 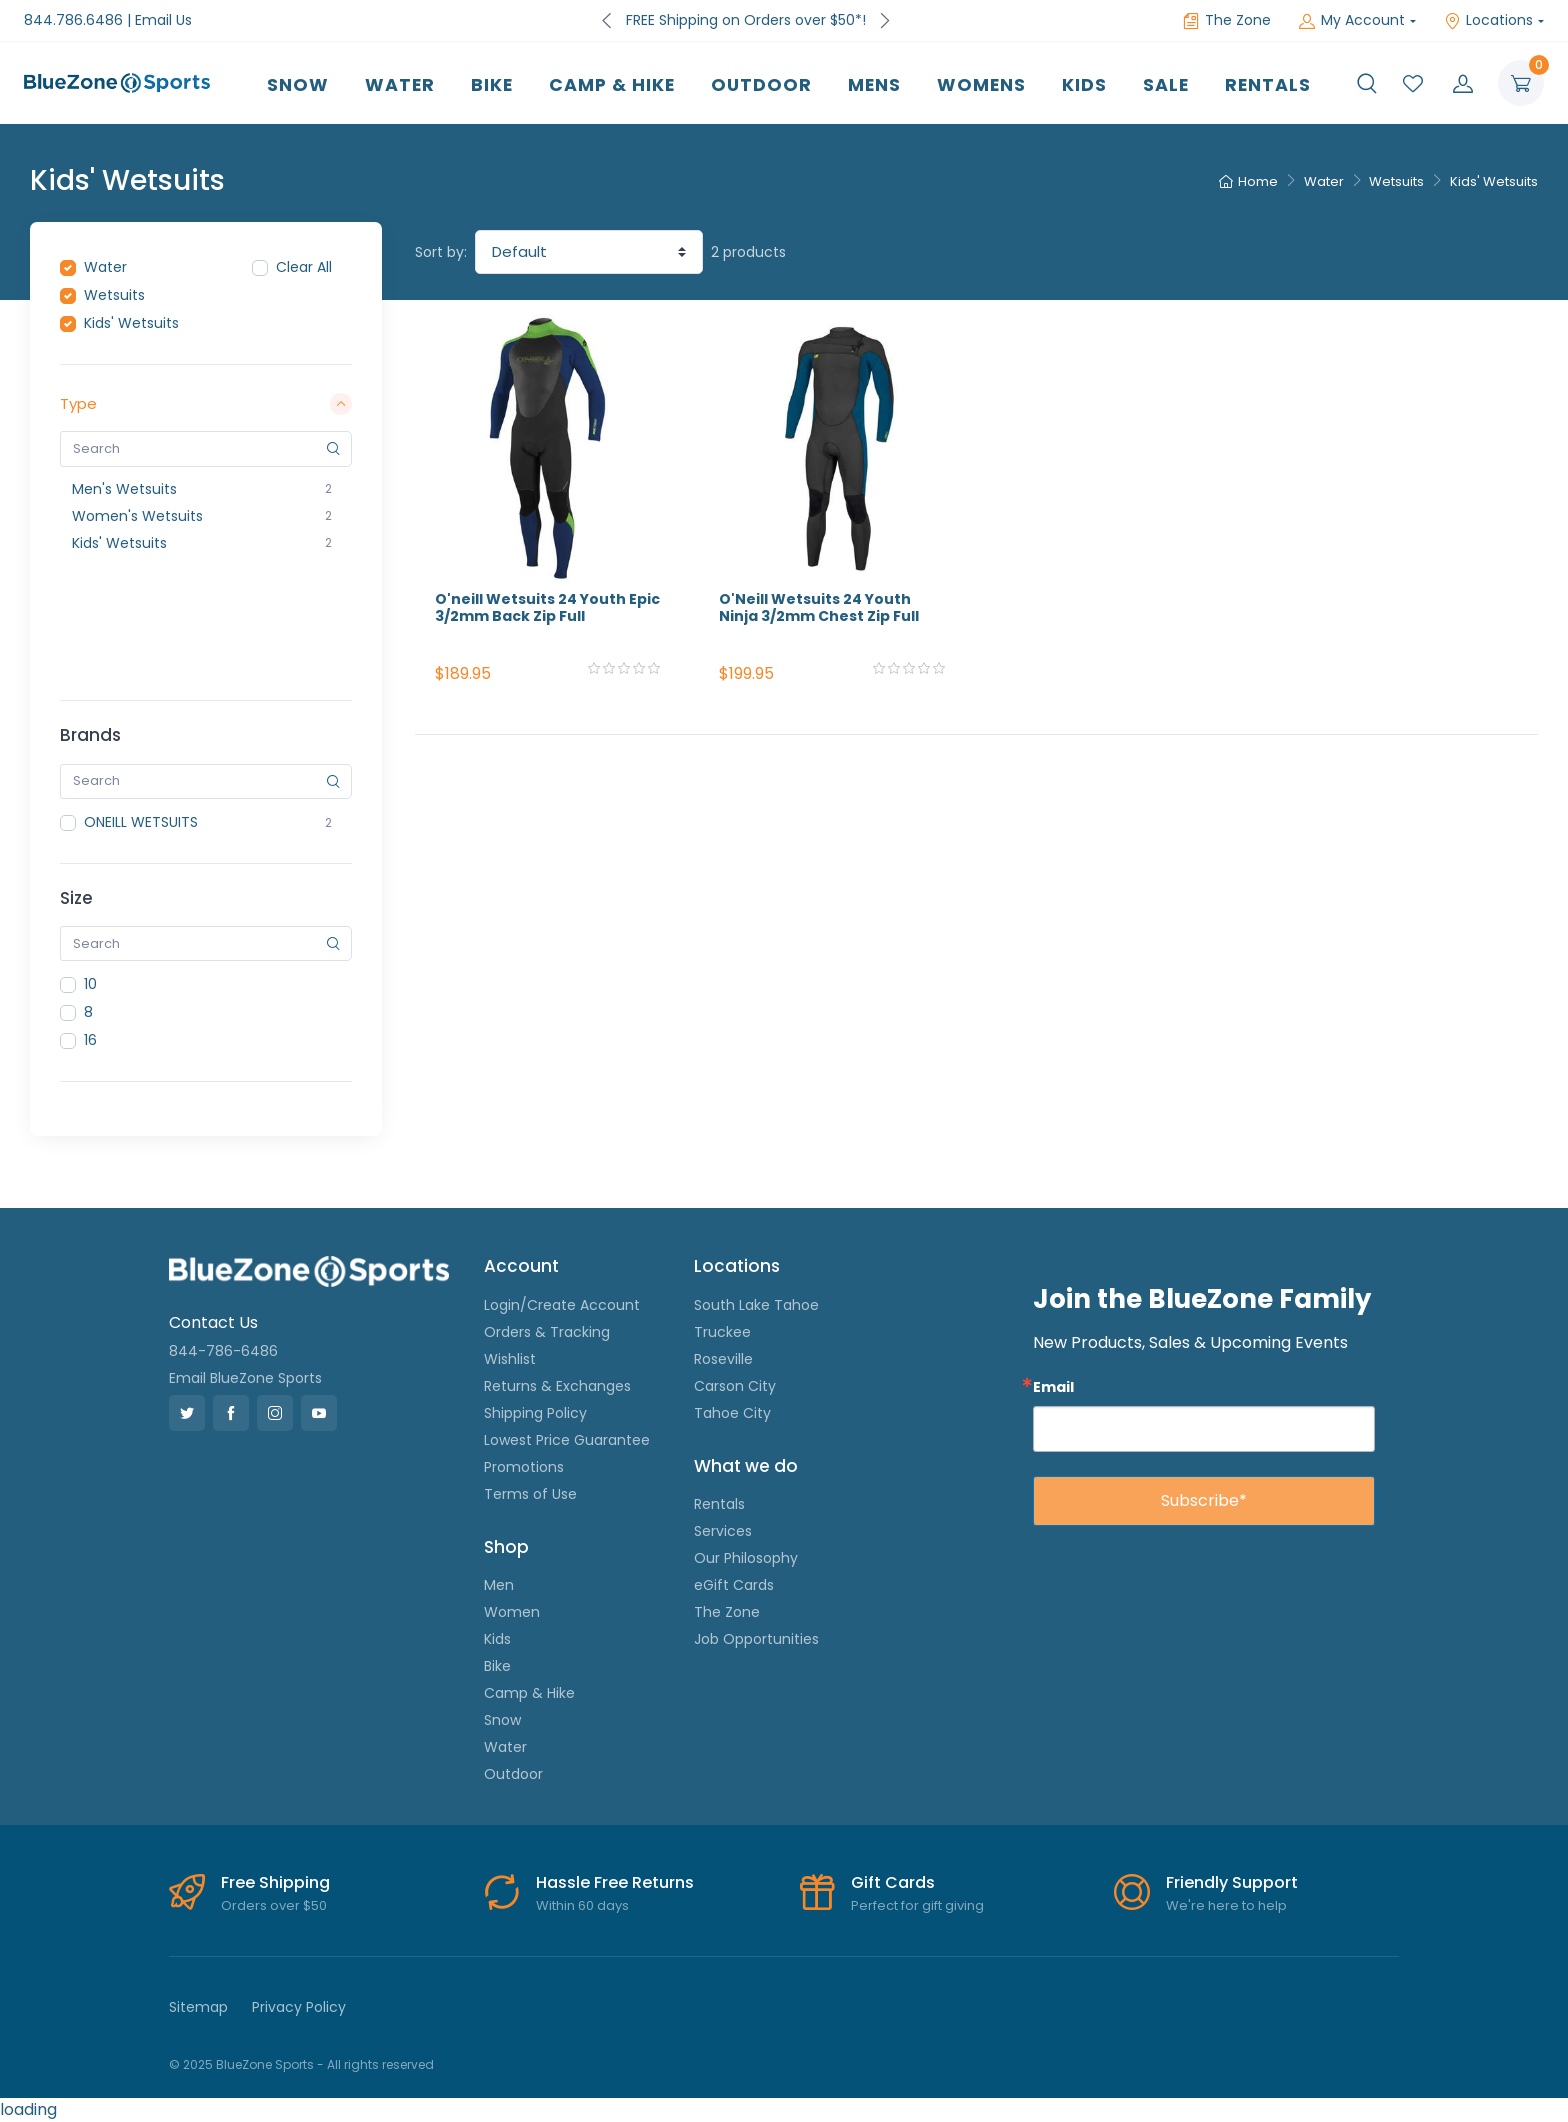 What do you see at coordinates (245, 1378) in the screenshot?
I see `Email BlueZone Sports` at bounding box center [245, 1378].